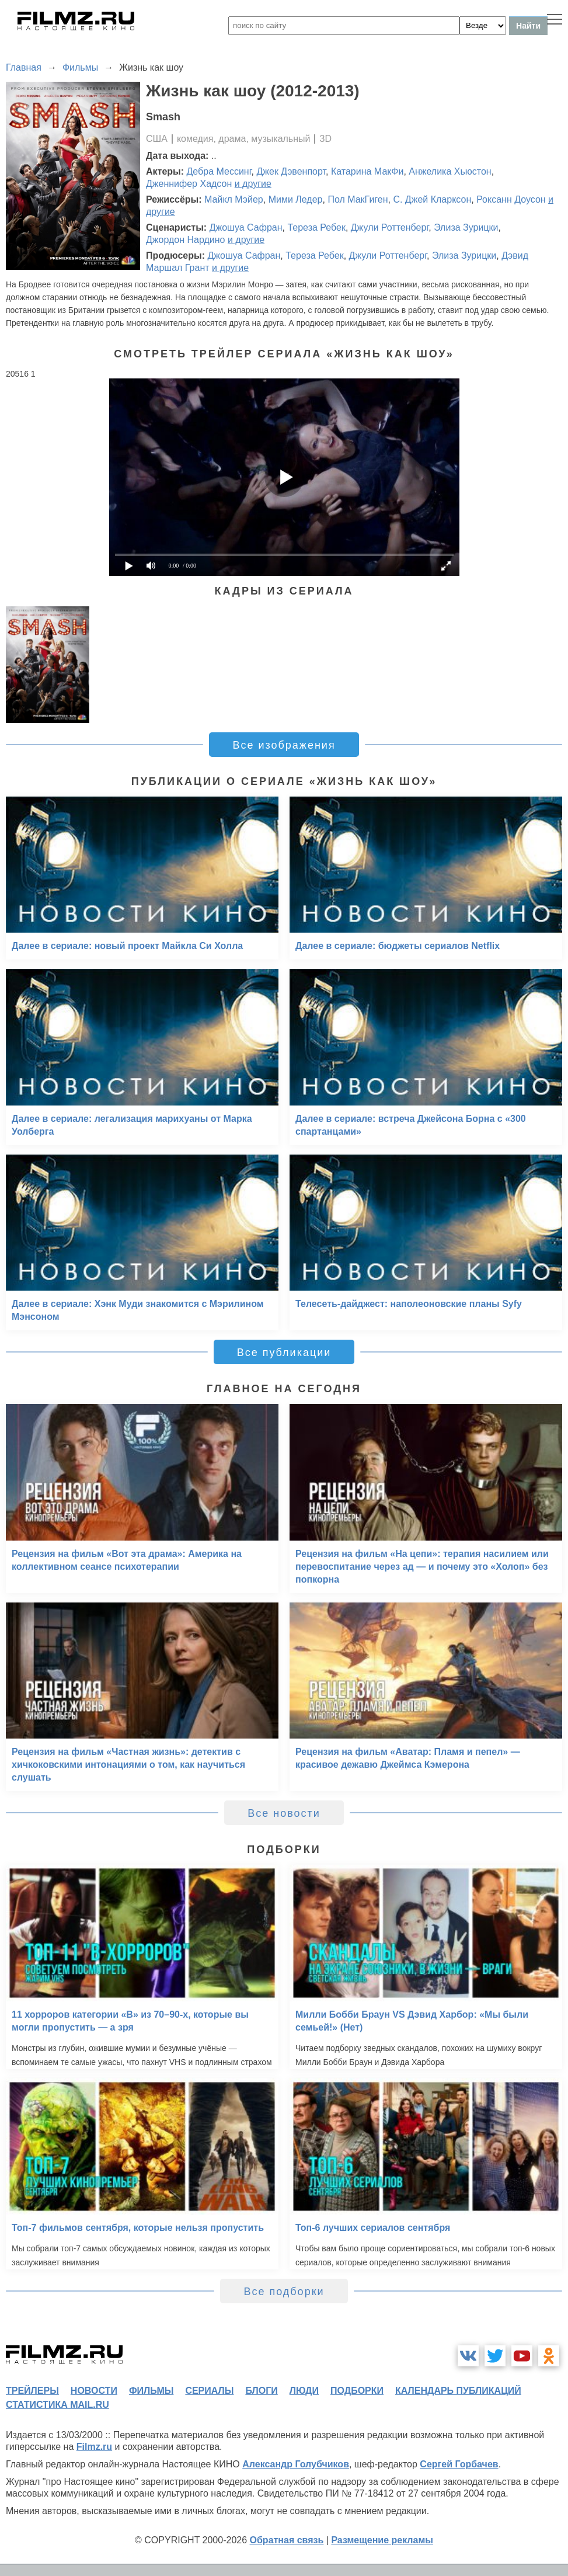  Describe the element at coordinates (209, 2391) in the screenshot. I see `сериалы` at that location.